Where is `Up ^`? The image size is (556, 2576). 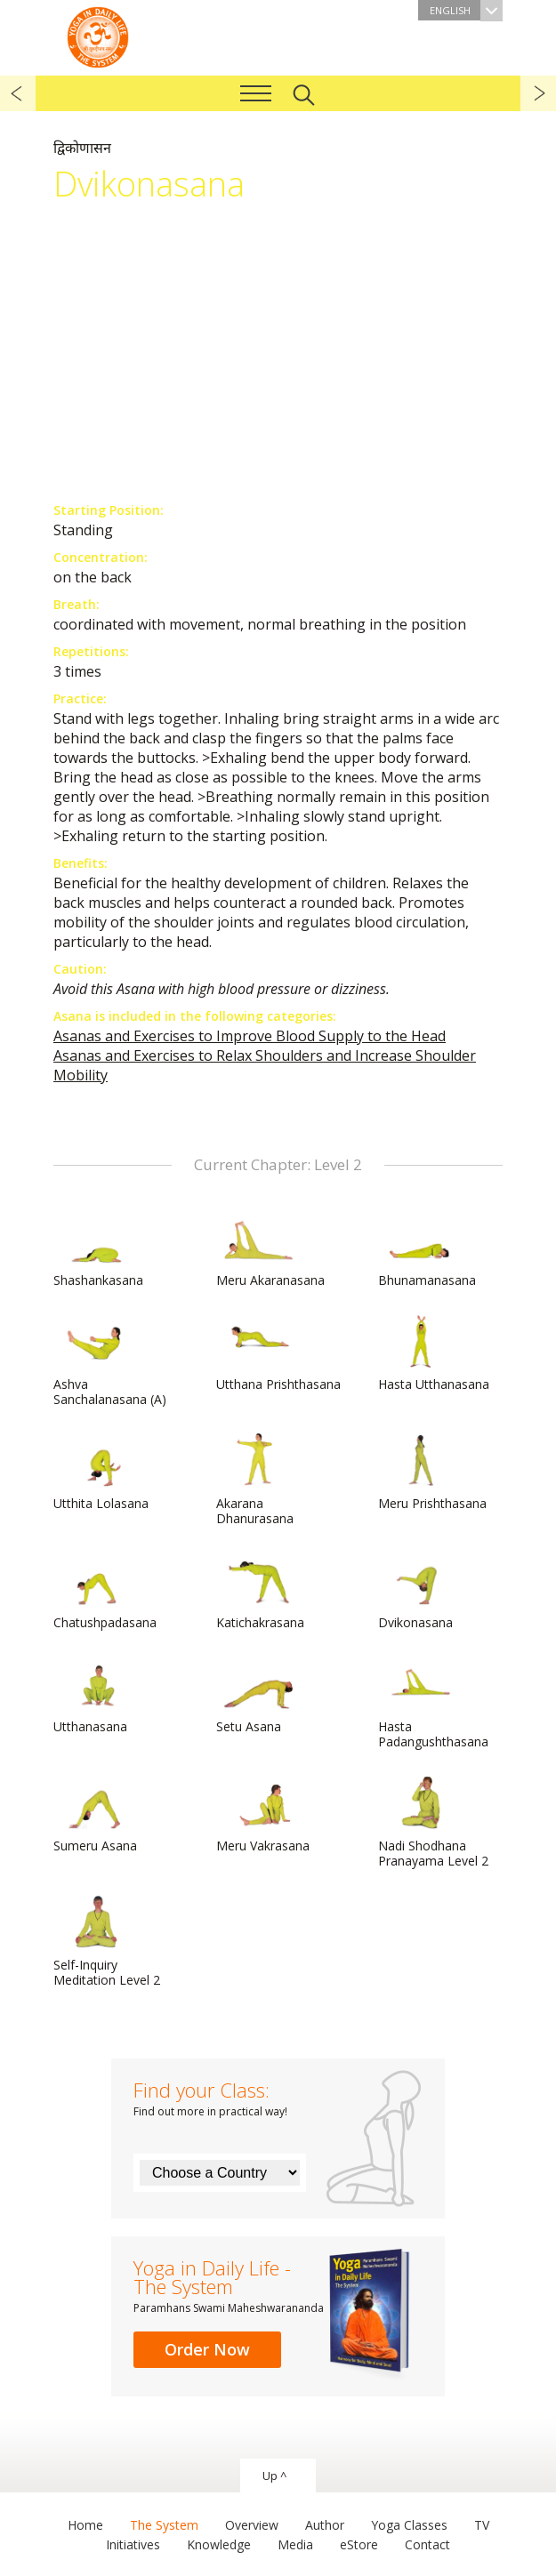 Up ^ is located at coordinates (274, 2476).